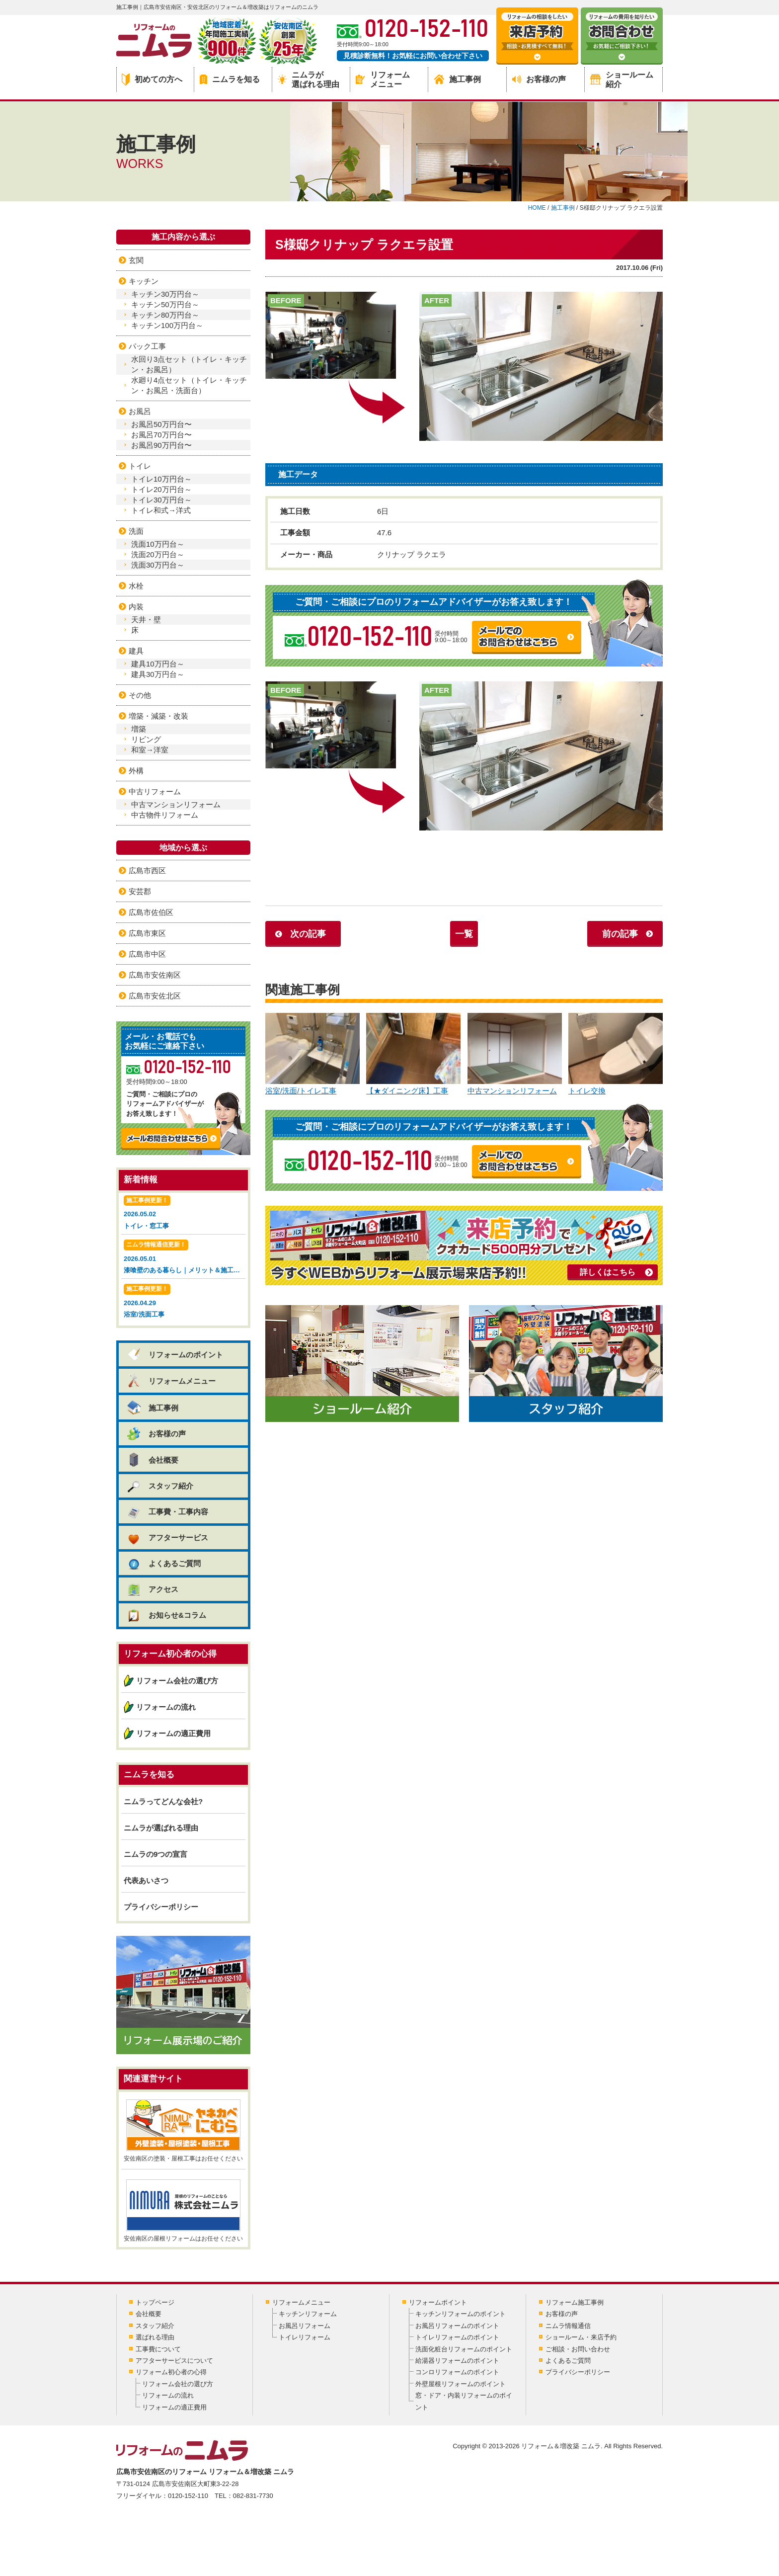 This screenshot has width=779, height=2576. What do you see at coordinates (149, 750) in the screenshot?
I see `和室→洋室` at bounding box center [149, 750].